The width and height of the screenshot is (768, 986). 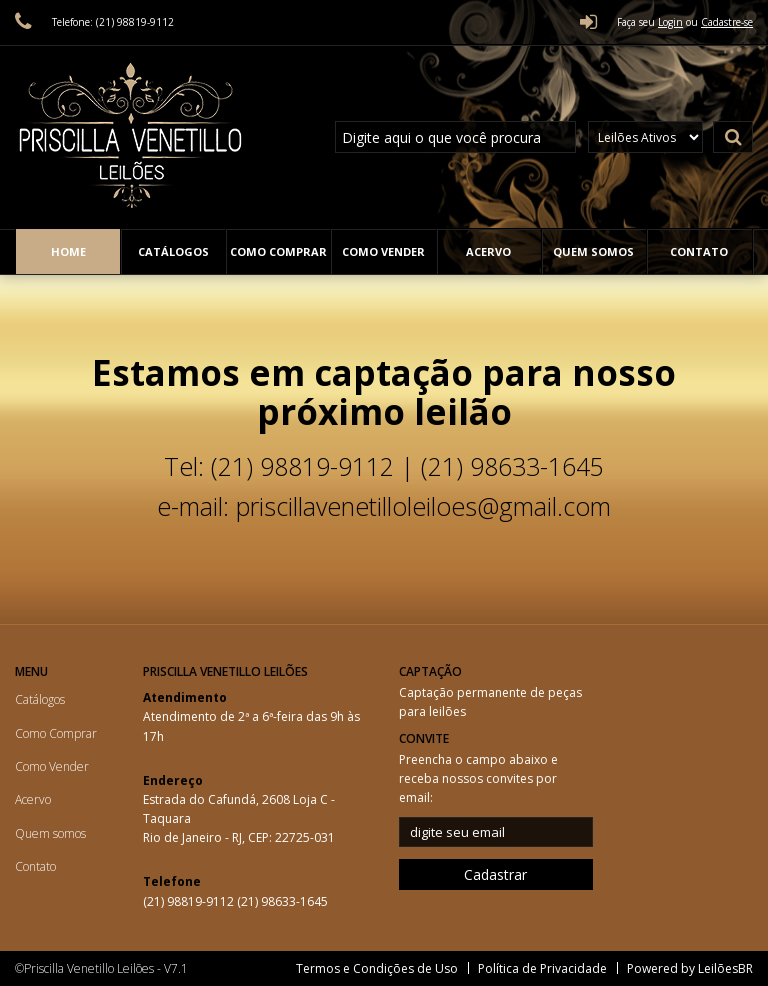 What do you see at coordinates (383, 251) in the screenshot?
I see `Como Vender` at bounding box center [383, 251].